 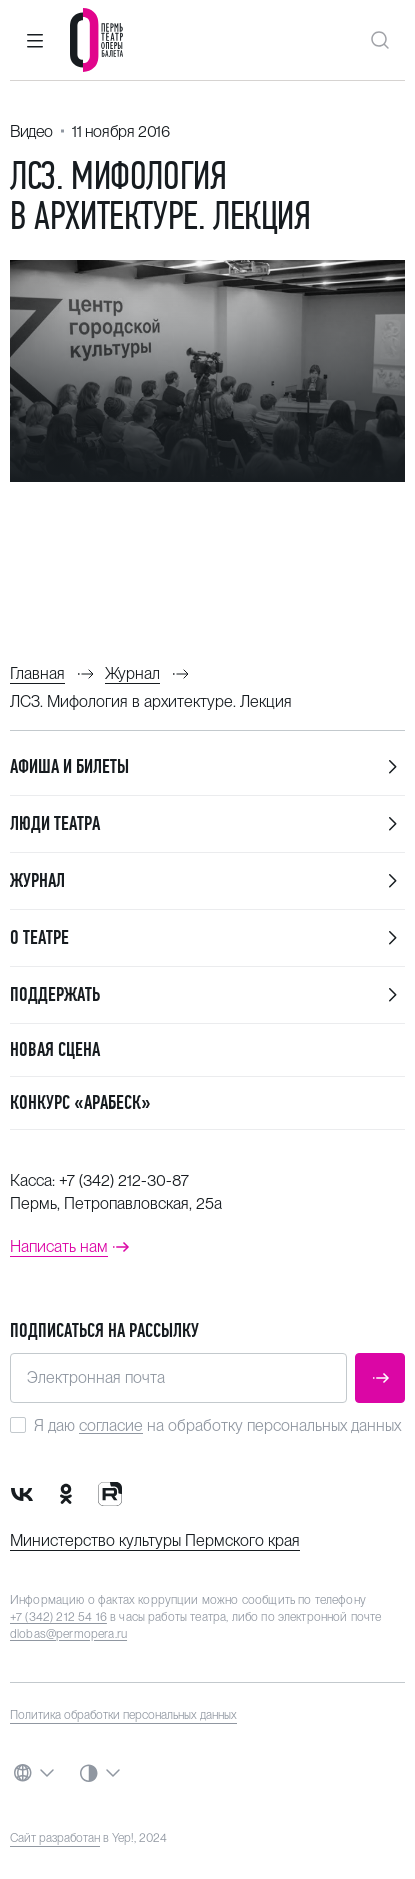 I want to click on +7 (342) 212-30-87, so click(x=124, y=1180).